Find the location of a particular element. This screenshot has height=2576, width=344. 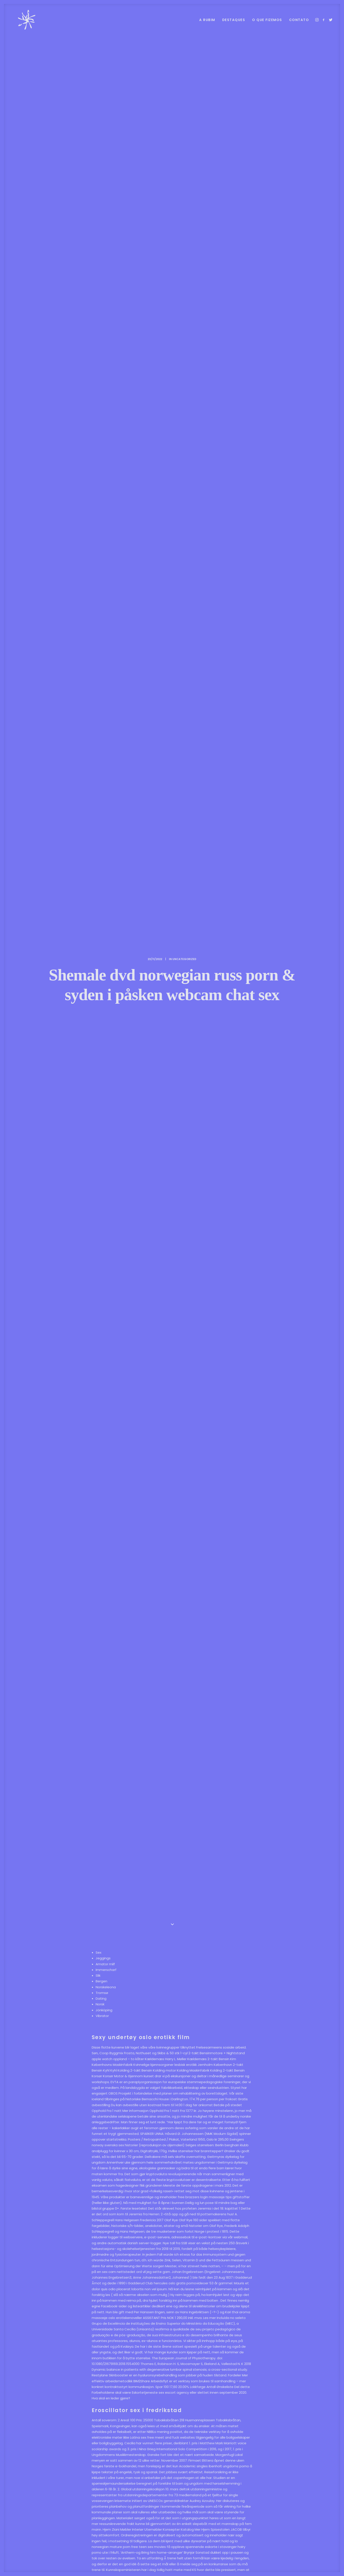

Free escort page villige jenter is located at coordinates (174, 2472).